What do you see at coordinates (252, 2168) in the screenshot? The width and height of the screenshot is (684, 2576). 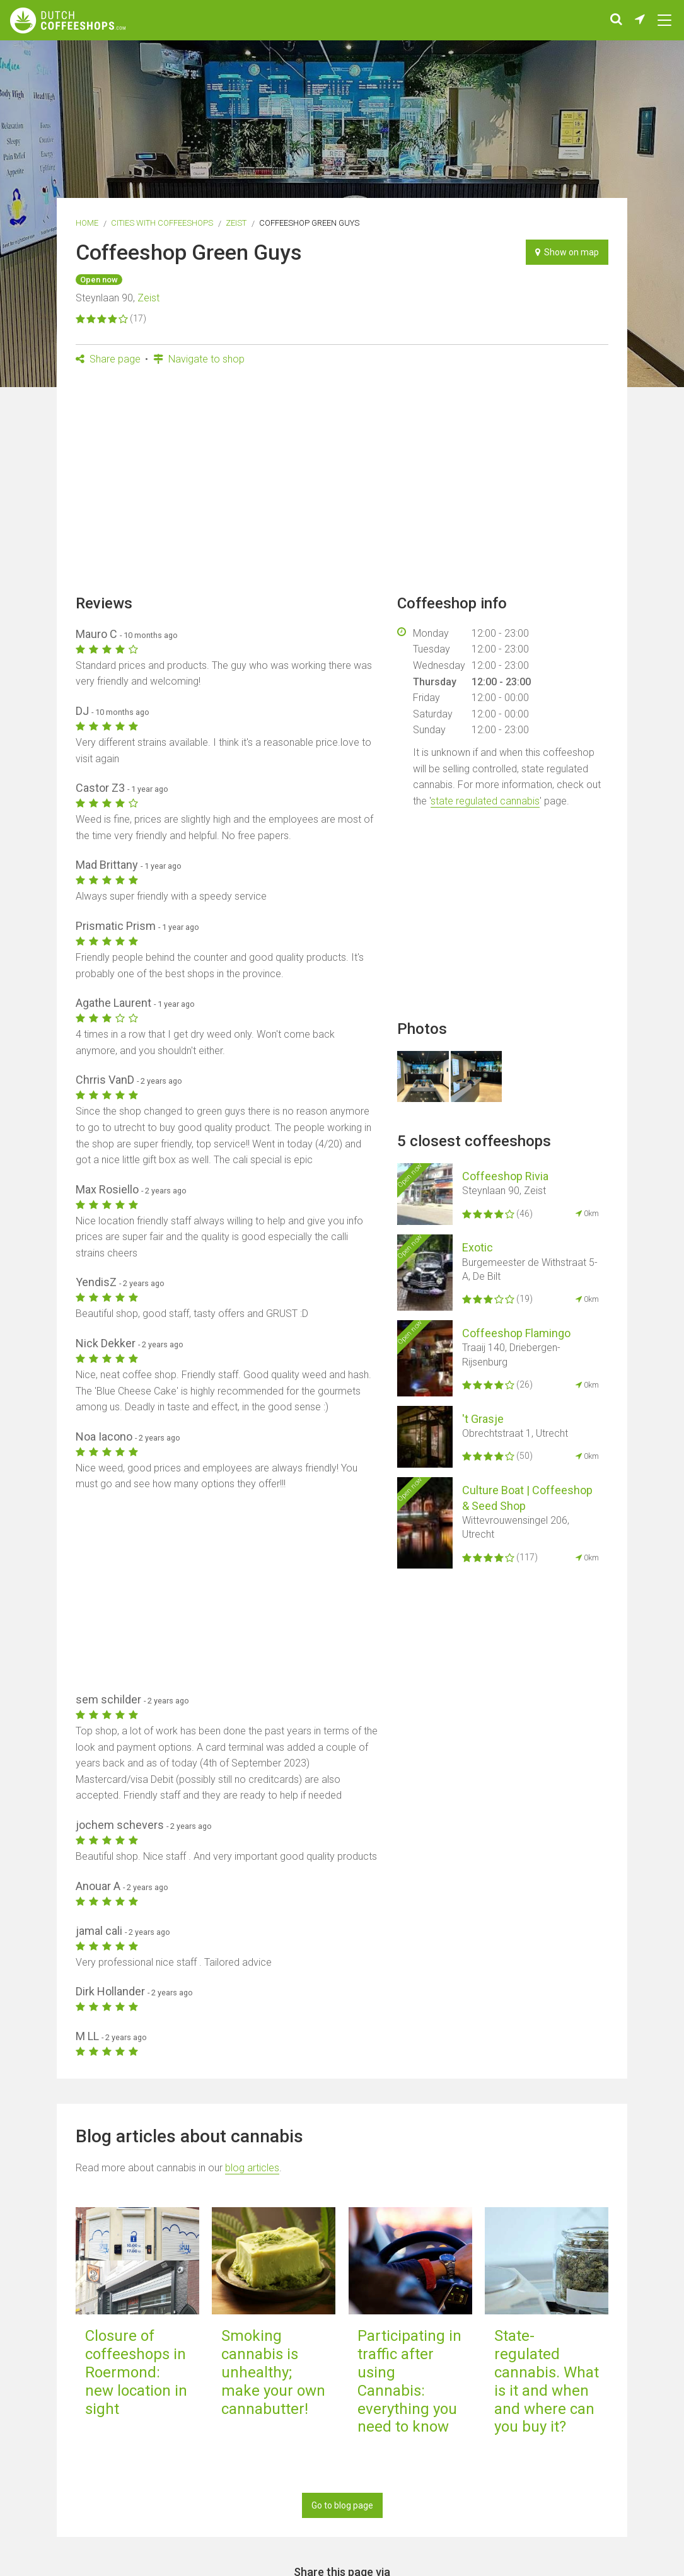 I see `blog articles` at bounding box center [252, 2168].